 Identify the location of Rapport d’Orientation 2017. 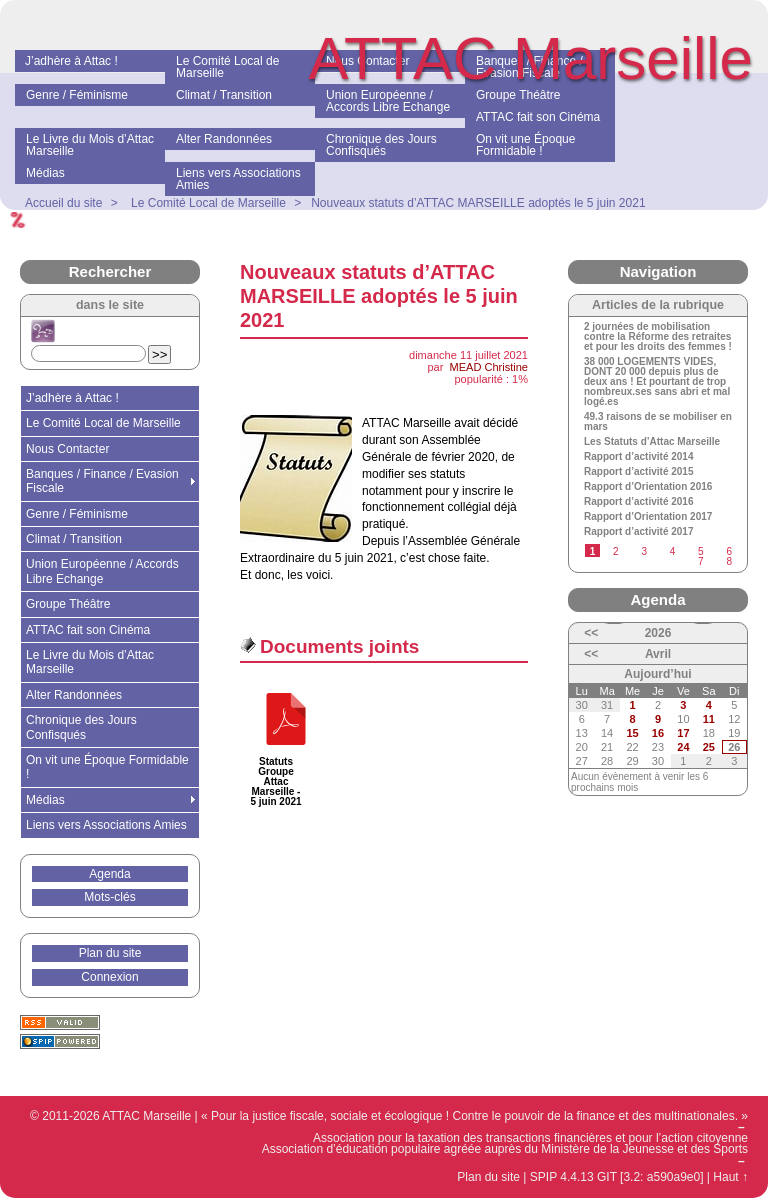
(648, 517).